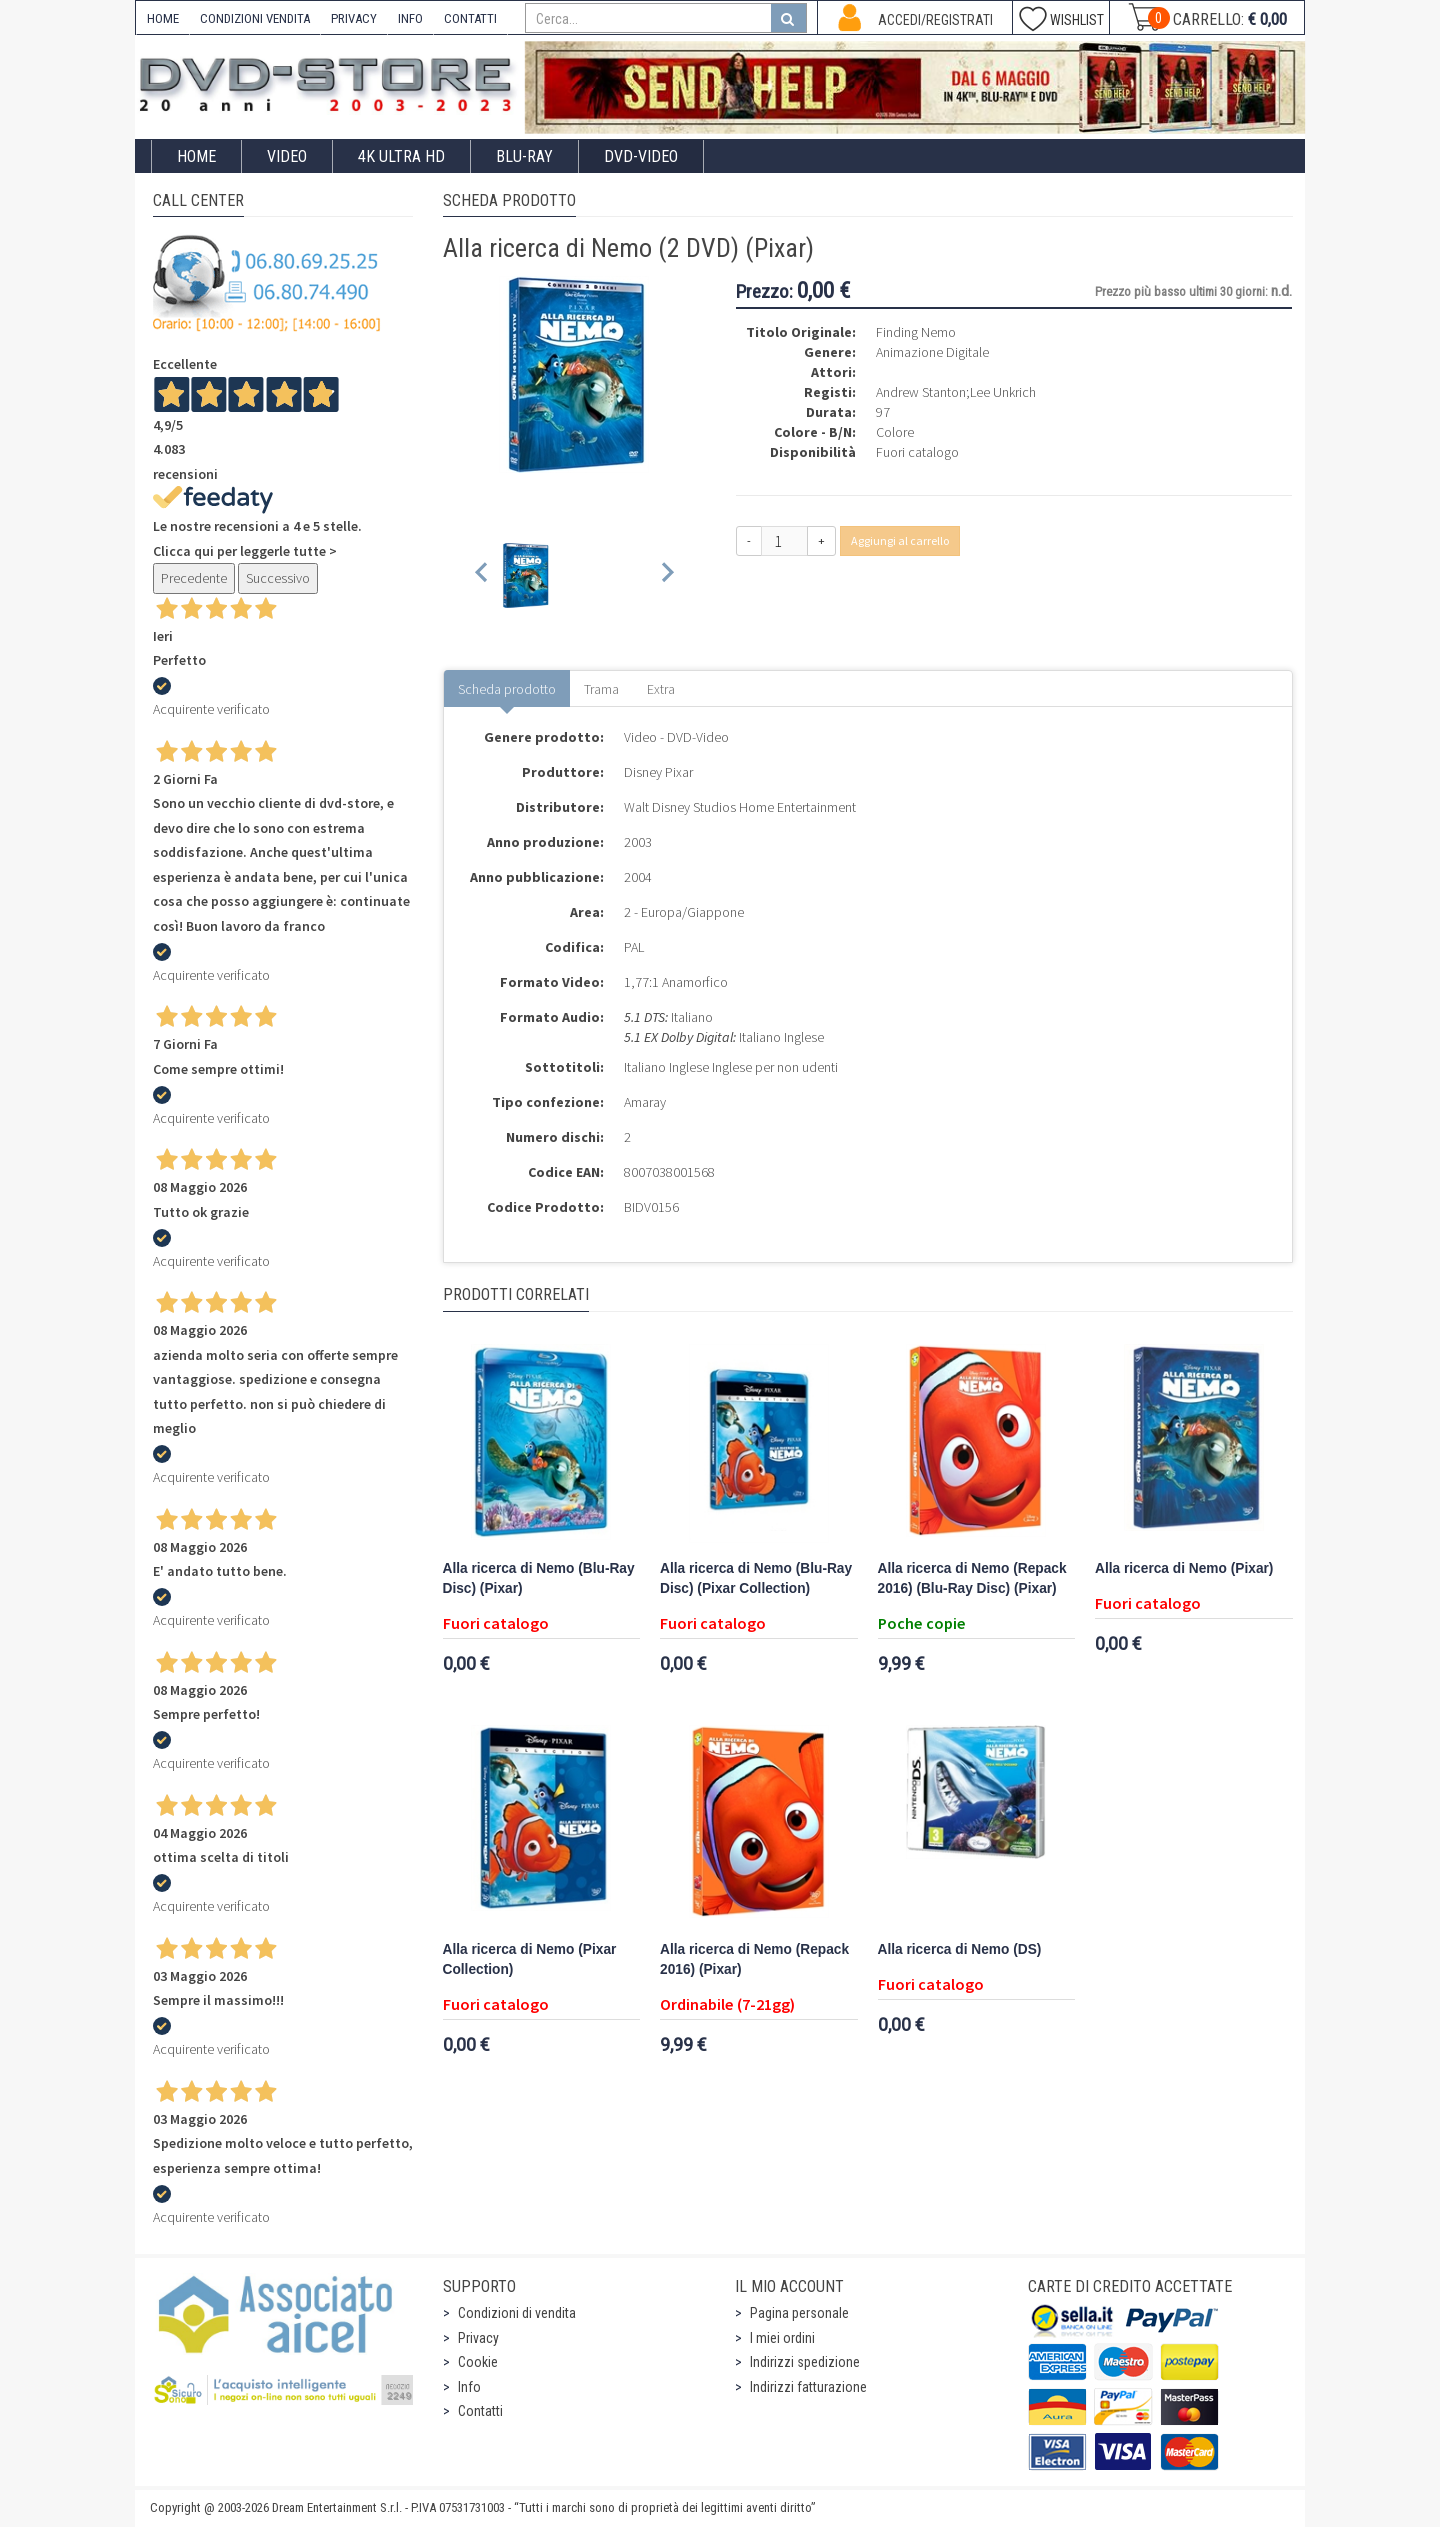 This screenshot has width=1440, height=2527. I want to click on Alla ricerca di Nemo (Pixar), so click(1184, 1568).